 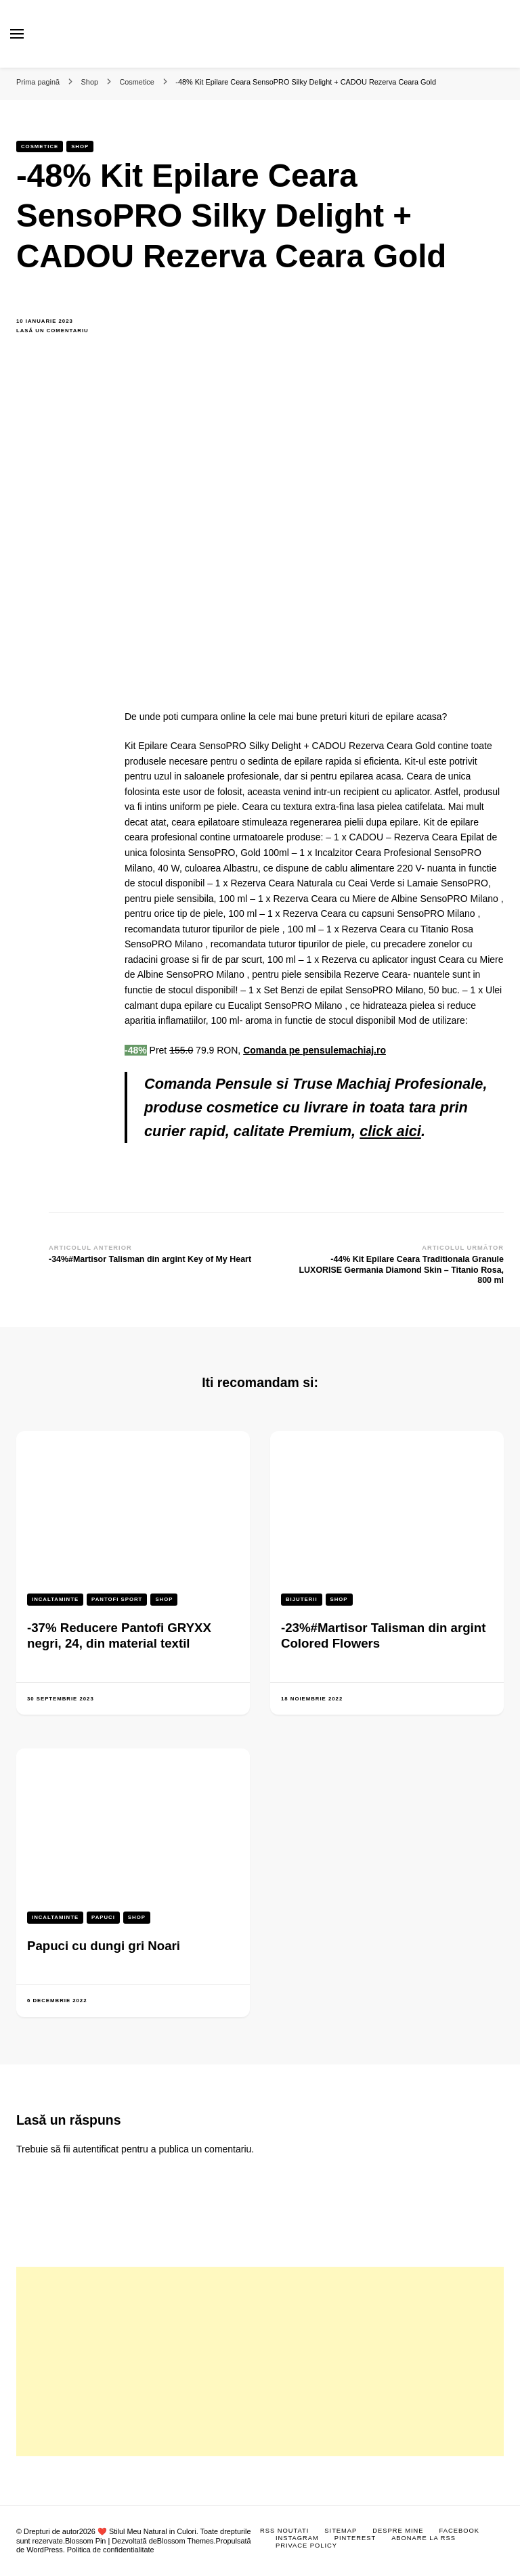 I want to click on ❤️ Stilul Meu Natural in Culori, so click(x=147, y=2531).